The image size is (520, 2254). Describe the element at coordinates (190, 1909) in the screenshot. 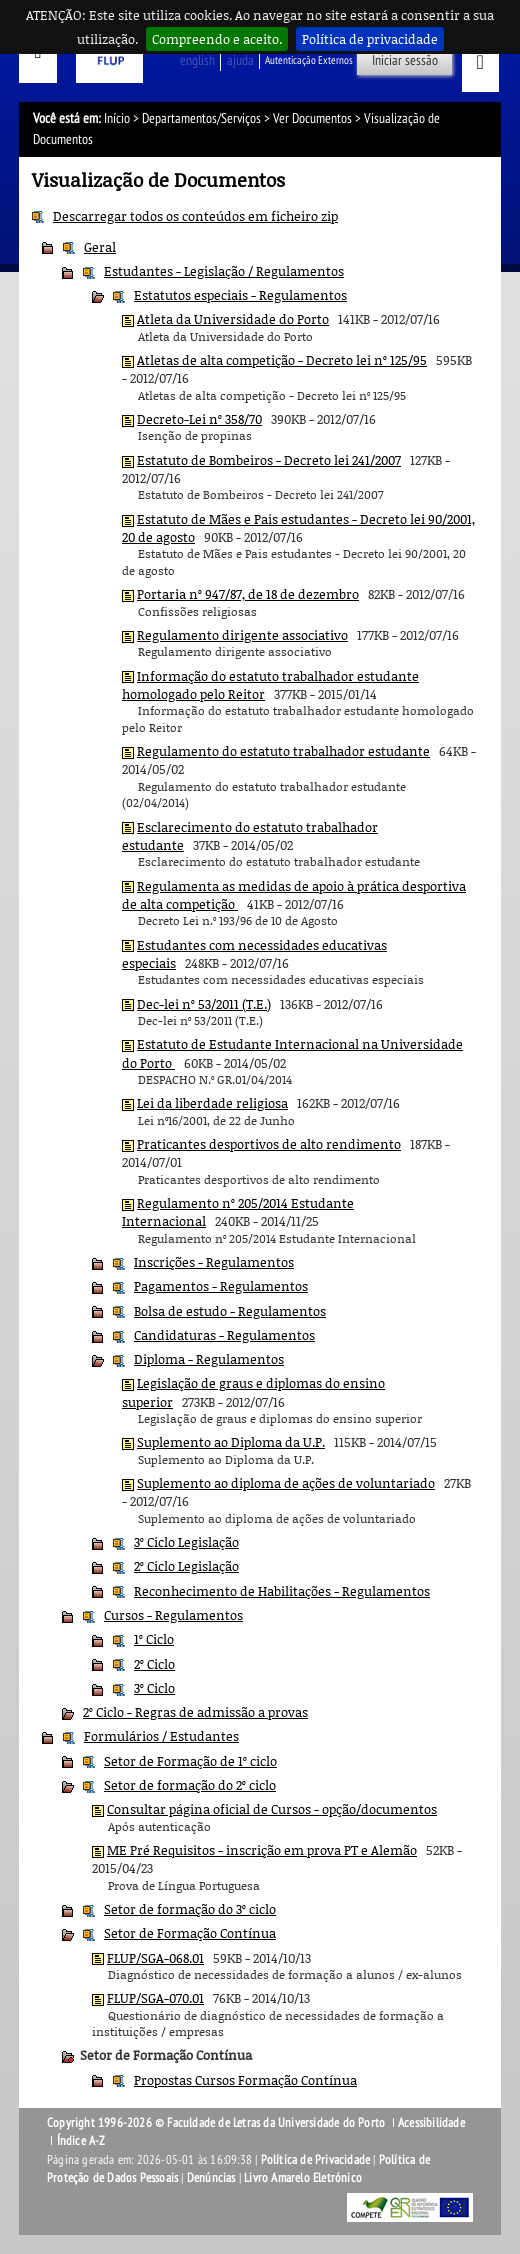

I see `Setor de formação do 3º ciclo` at that location.